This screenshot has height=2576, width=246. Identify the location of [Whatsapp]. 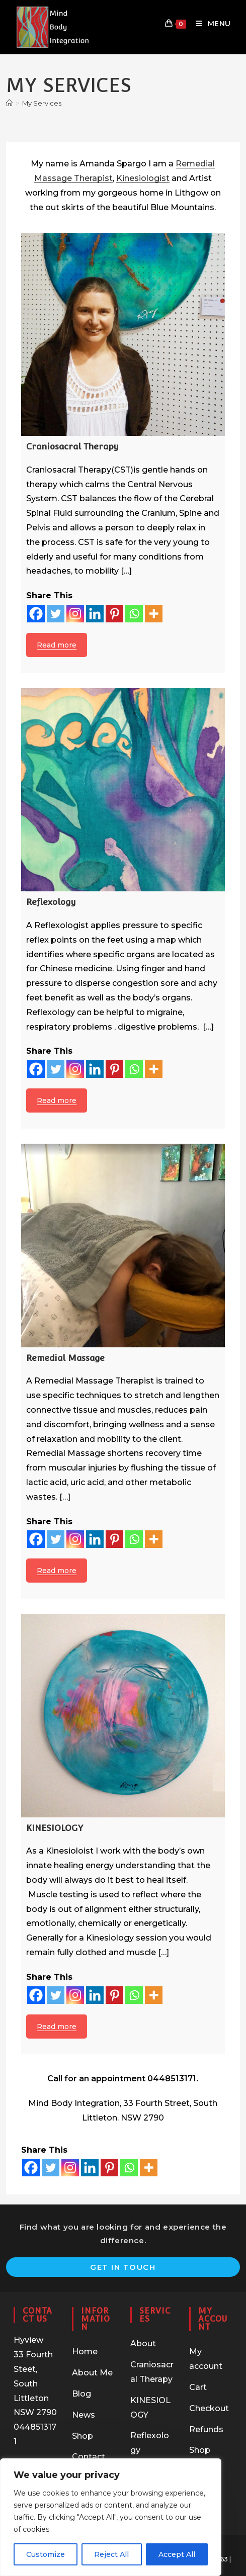
(134, 613).